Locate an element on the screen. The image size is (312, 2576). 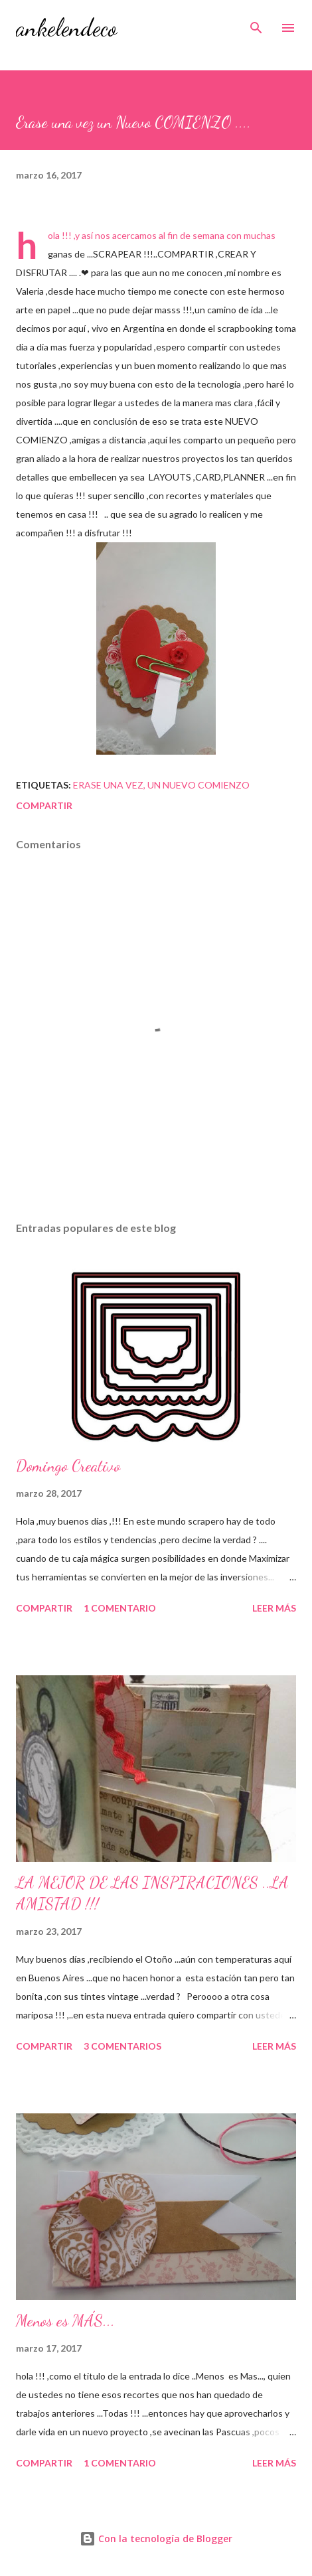
1 comentario is located at coordinates (120, 1608).